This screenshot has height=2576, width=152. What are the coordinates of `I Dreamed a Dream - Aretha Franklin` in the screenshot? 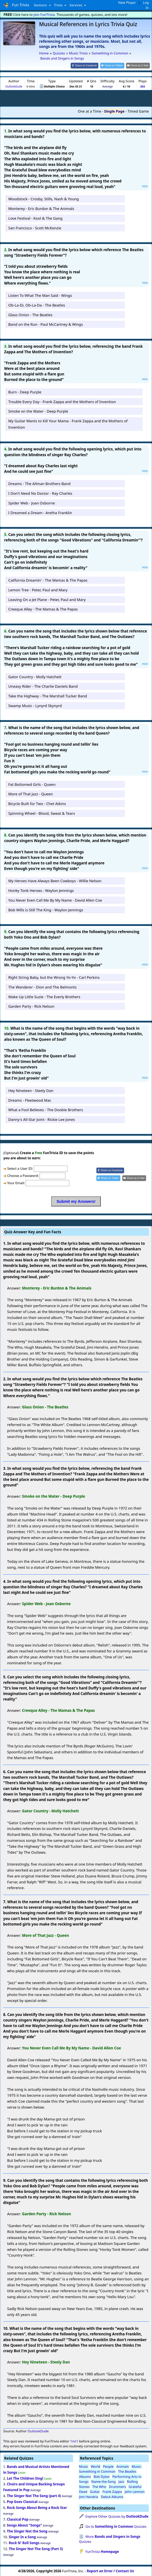 It's located at (40, 512).